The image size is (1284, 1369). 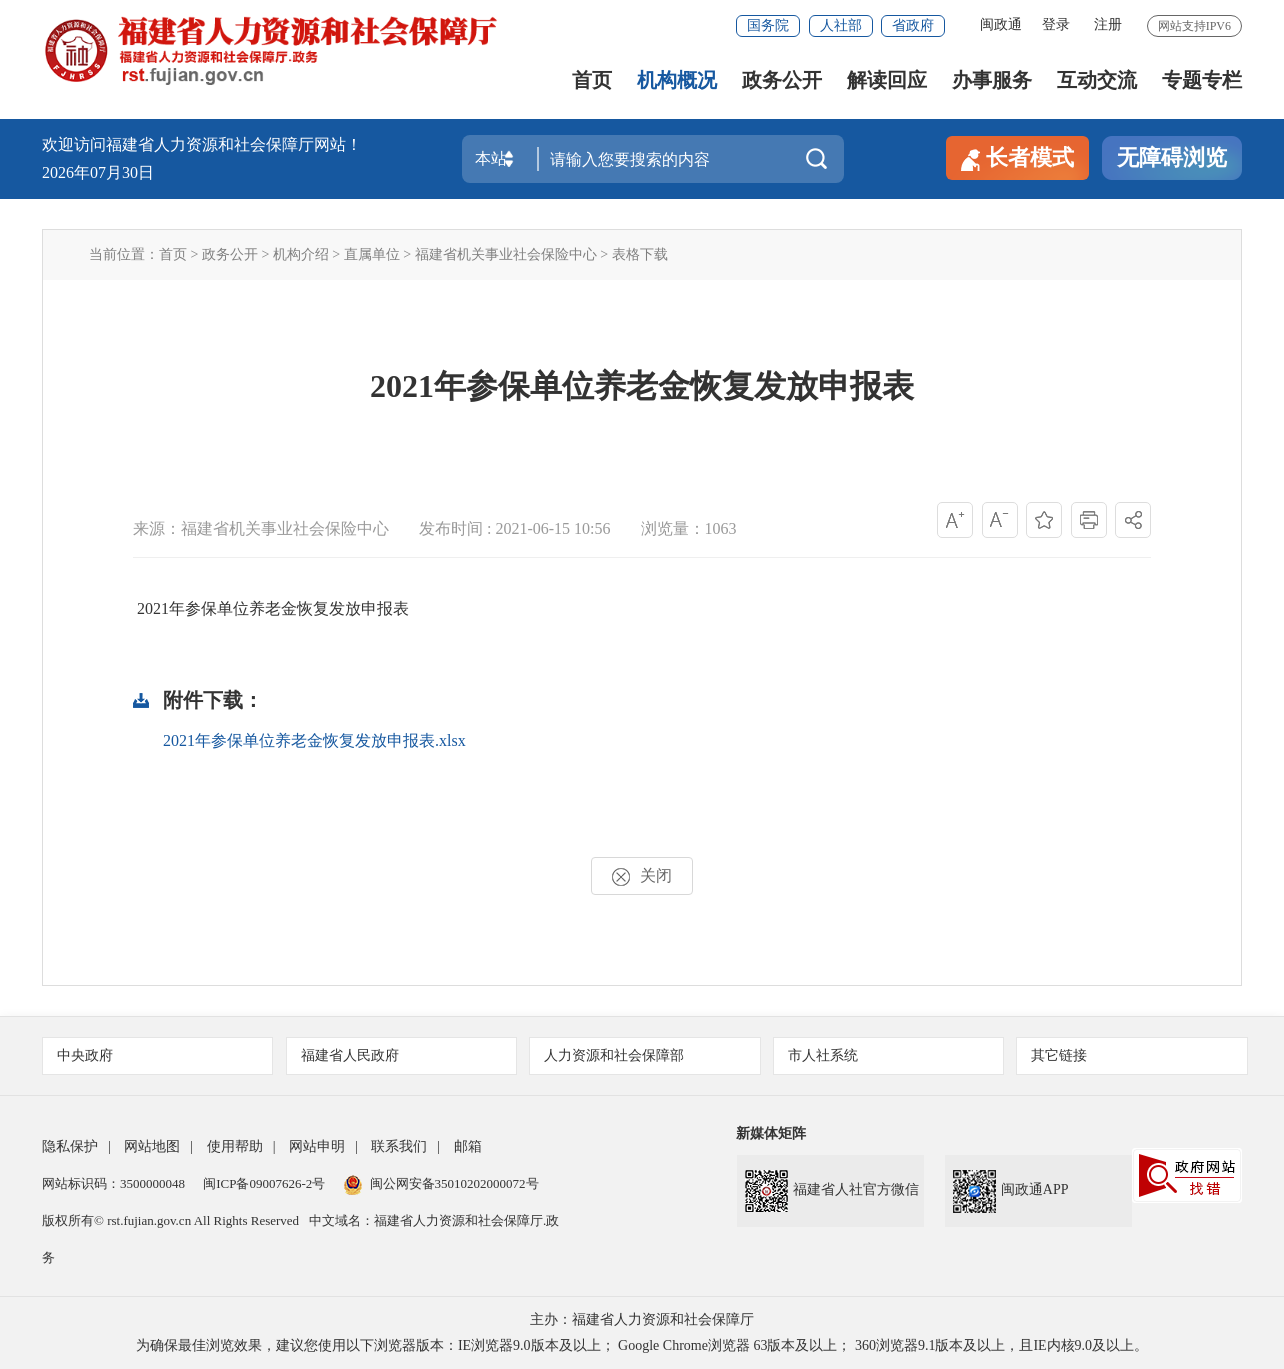 I want to click on 网站地图, so click(x=152, y=1146).